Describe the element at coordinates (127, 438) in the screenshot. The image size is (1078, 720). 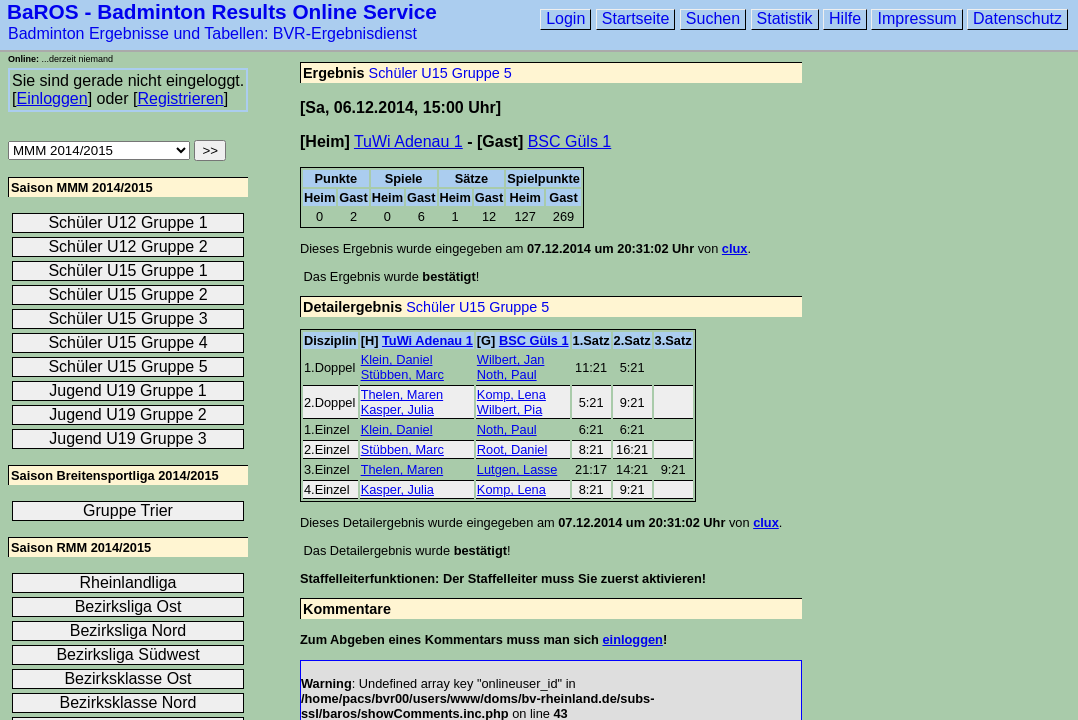
I see `Jugend U19 Gruppe 3` at that location.